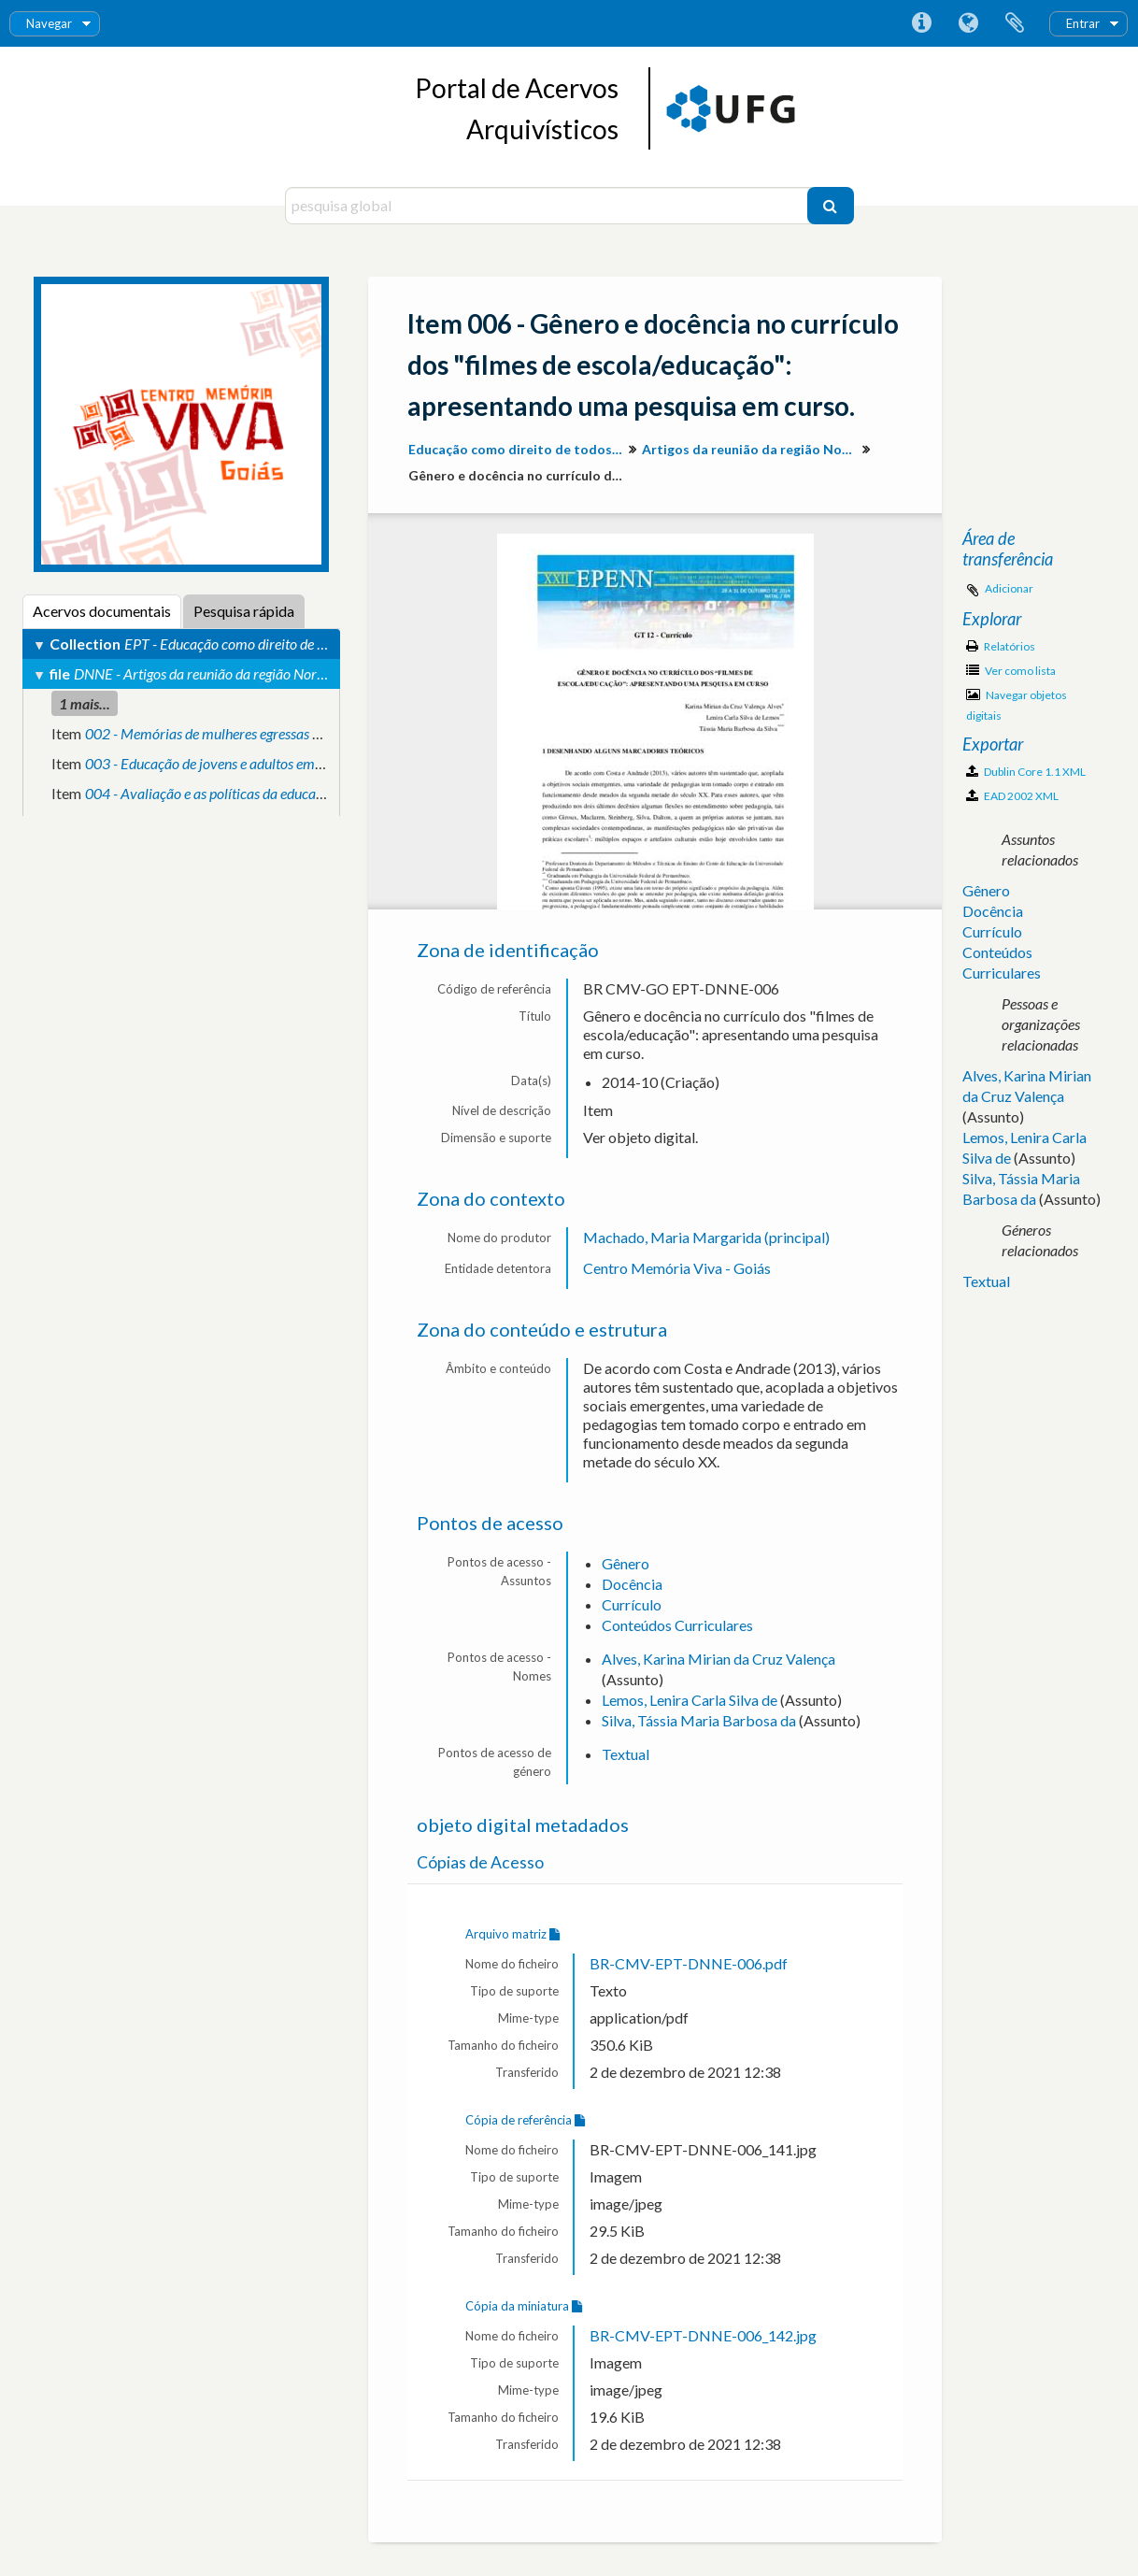 This screenshot has width=1138, height=2576. Describe the element at coordinates (751, 449) in the screenshot. I see `Artigos da reunião da região Norte-Nordeste.` at that location.